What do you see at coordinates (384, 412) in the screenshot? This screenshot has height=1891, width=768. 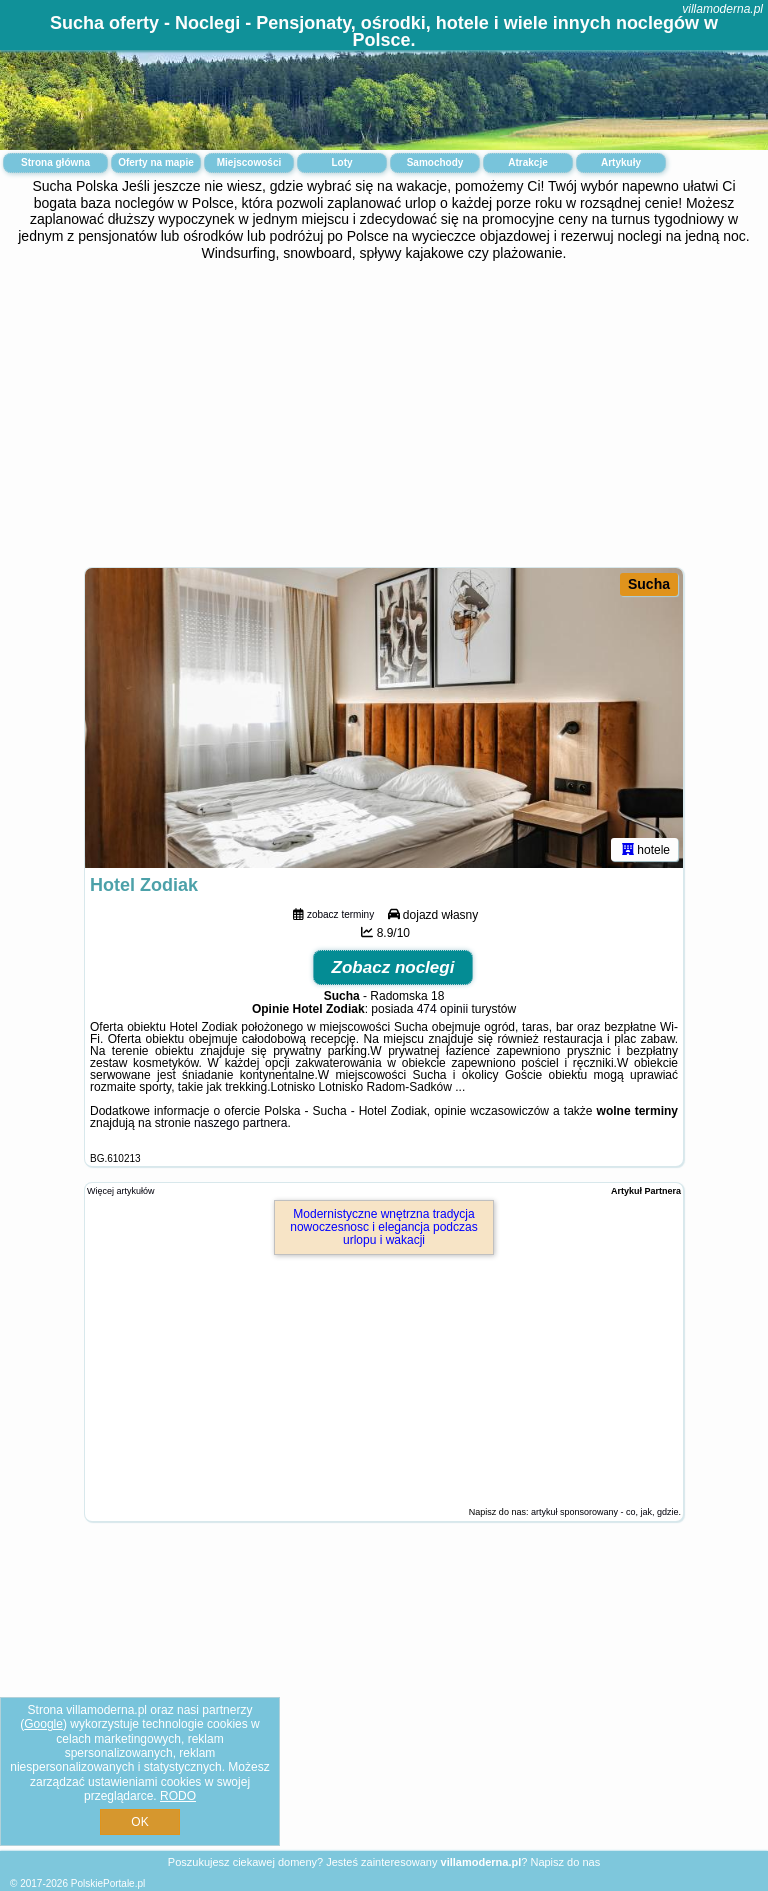 I see `[Advertisement]` at bounding box center [384, 412].